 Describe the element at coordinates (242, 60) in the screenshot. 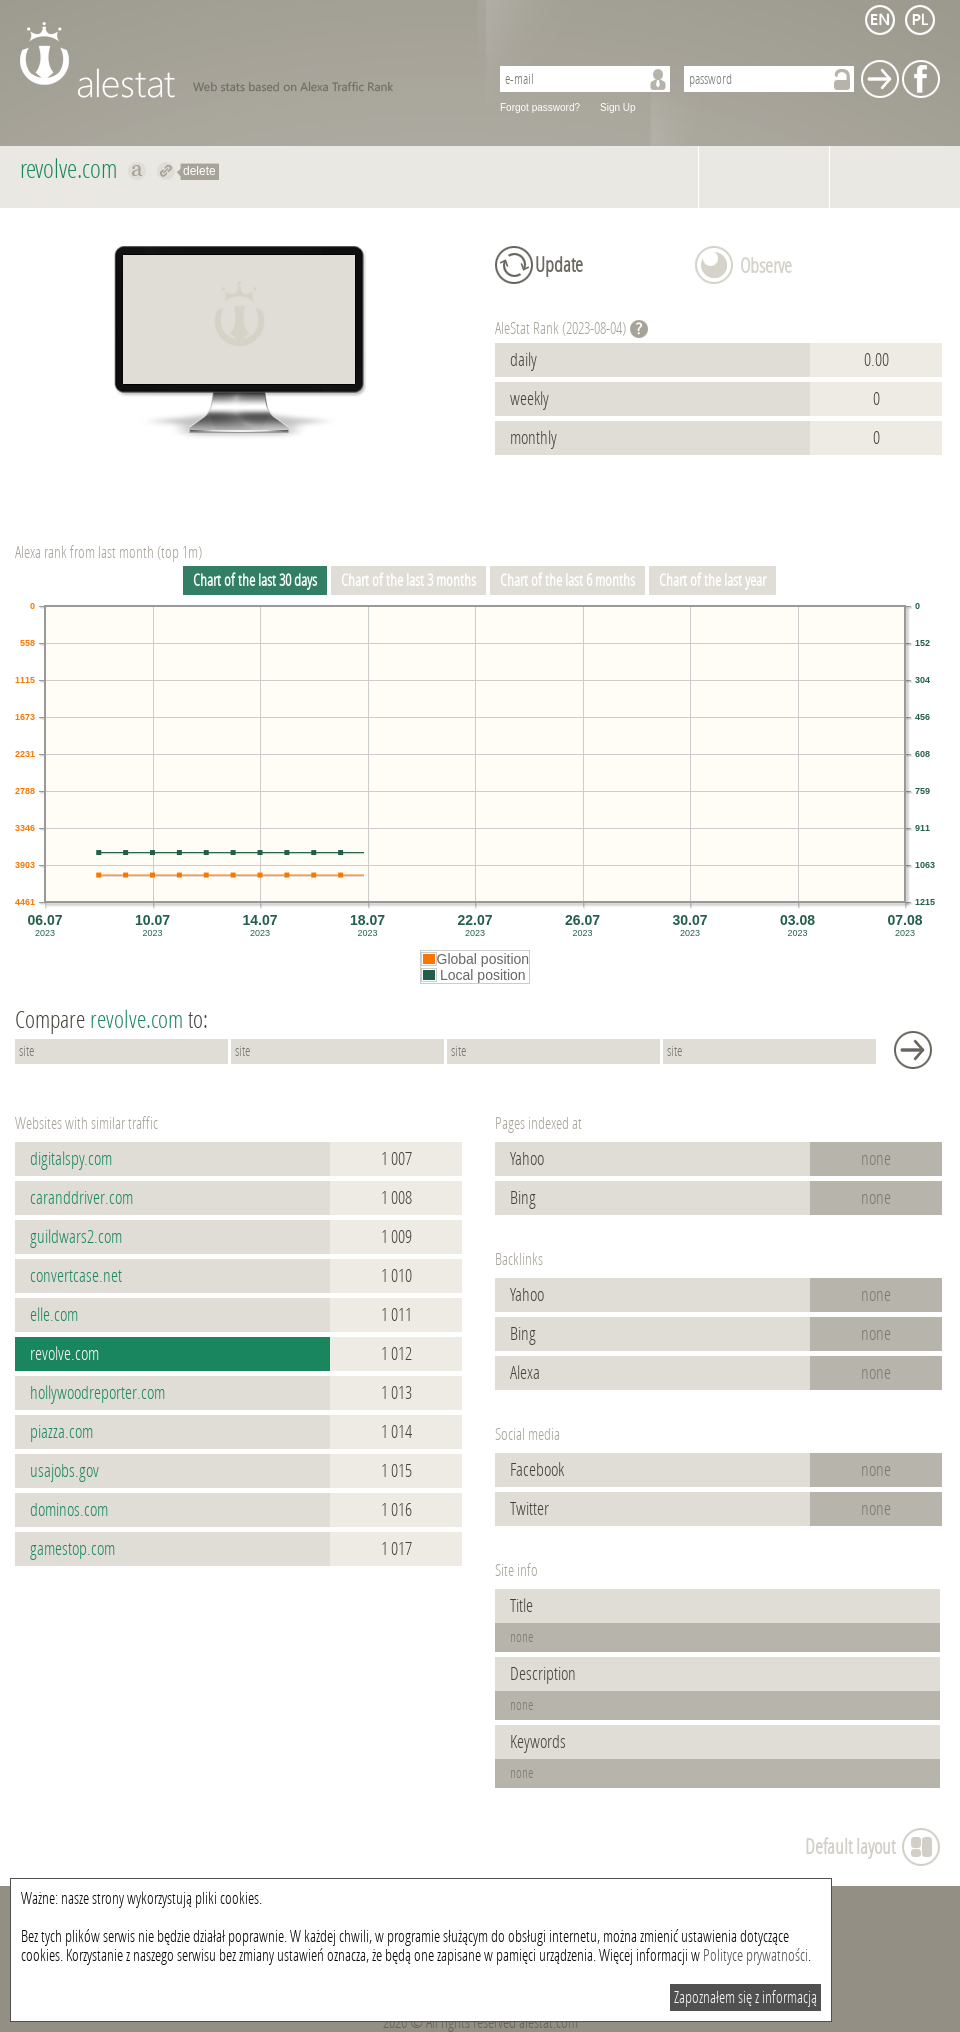

I see `AleStat.com` at that location.